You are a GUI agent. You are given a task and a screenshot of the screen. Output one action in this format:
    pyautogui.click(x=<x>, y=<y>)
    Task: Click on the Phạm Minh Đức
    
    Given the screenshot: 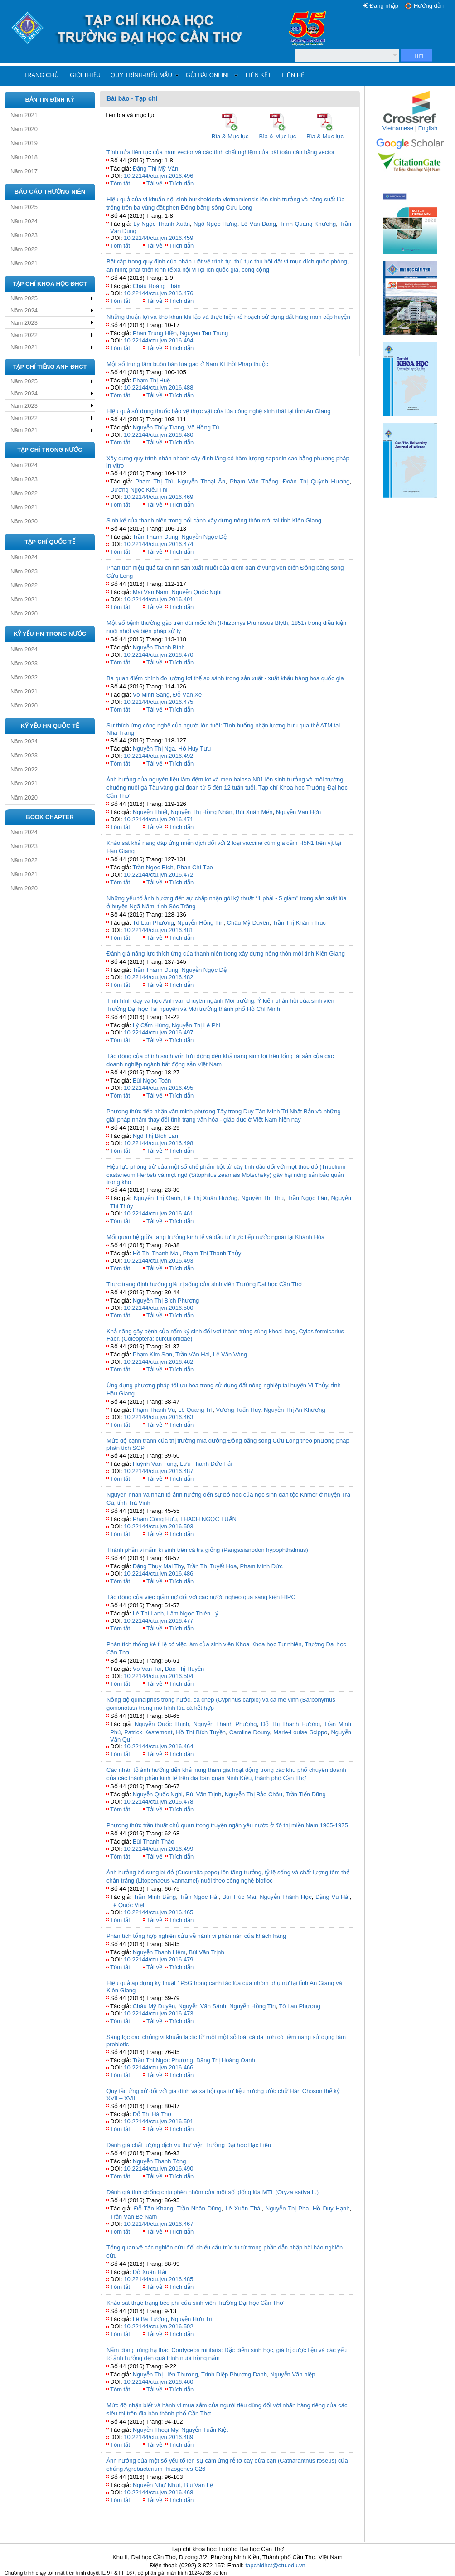 What is the action you would take?
    pyautogui.click(x=261, y=1566)
    